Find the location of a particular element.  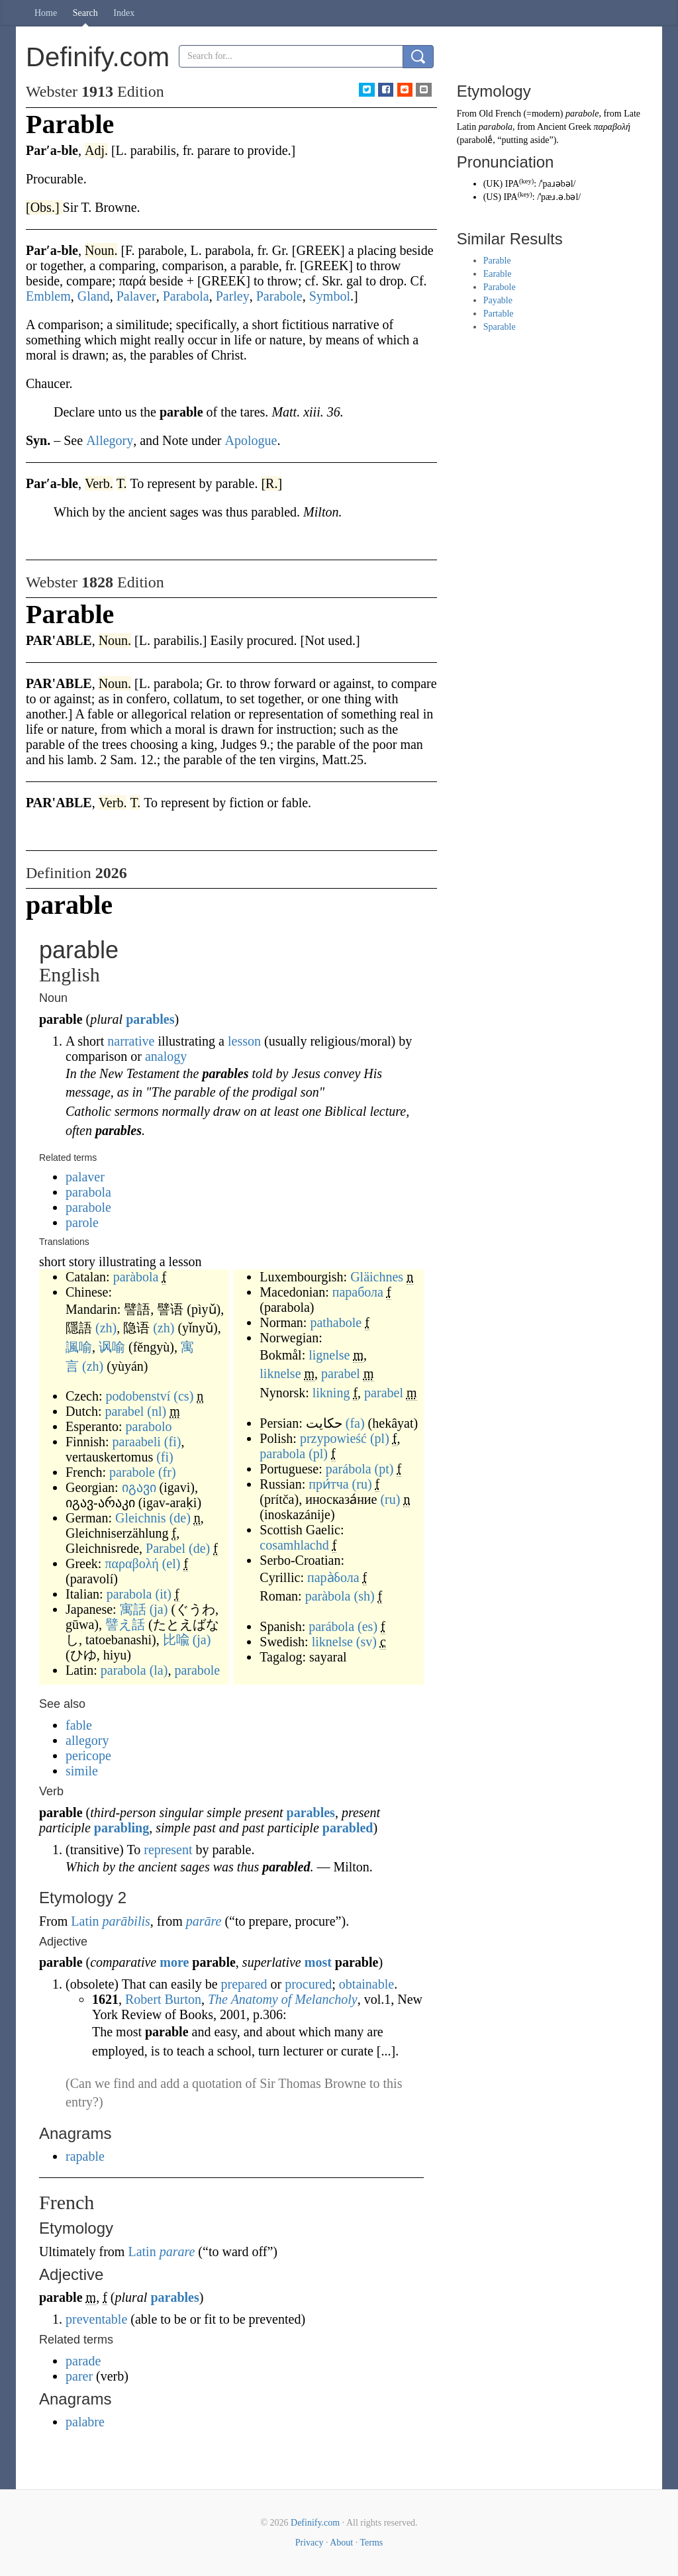

пара̀бола is located at coordinates (333, 1577).